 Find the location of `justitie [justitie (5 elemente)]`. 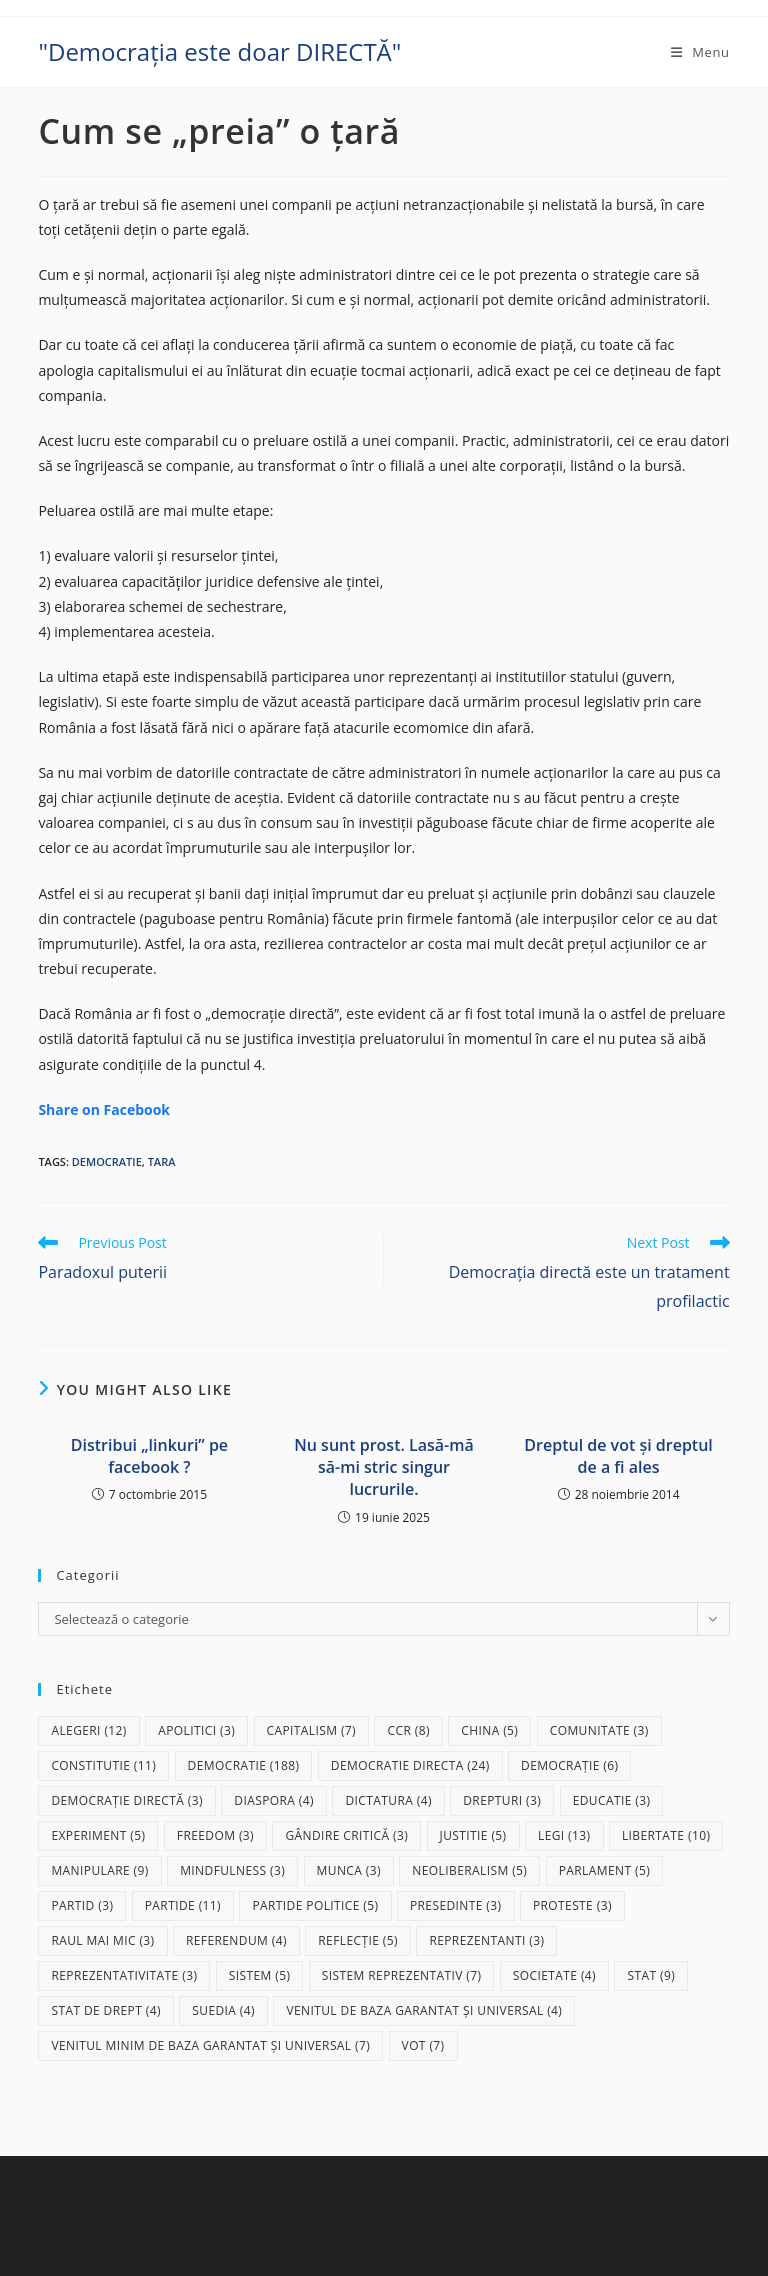

justitie [justitie (5 elemente)] is located at coordinates (473, 1835).